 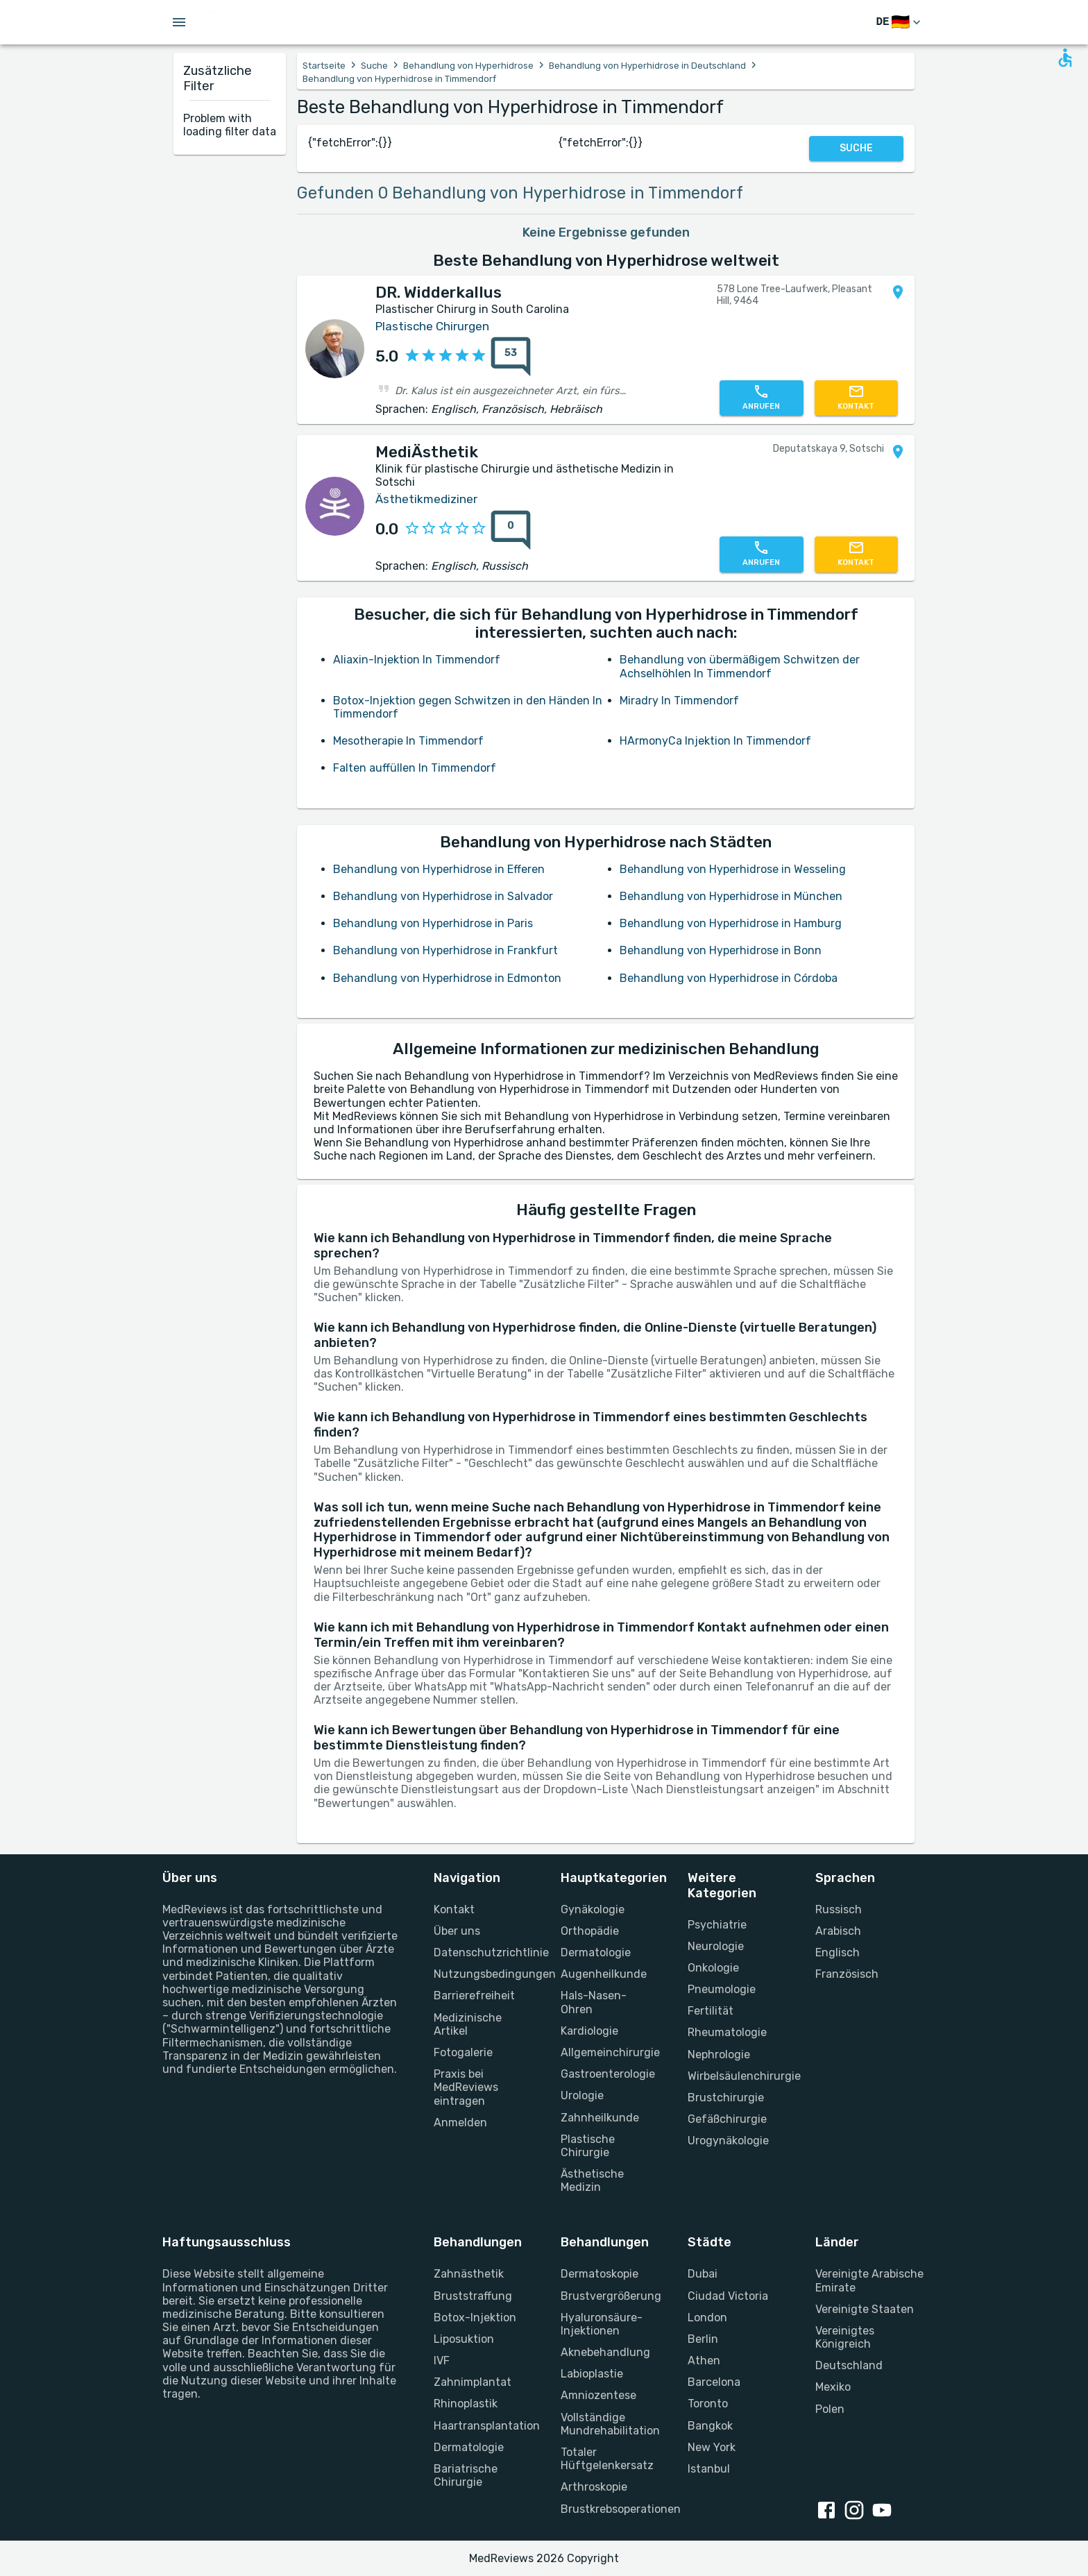 What do you see at coordinates (324, 65) in the screenshot?
I see `Startseite` at bounding box center [324, 65].